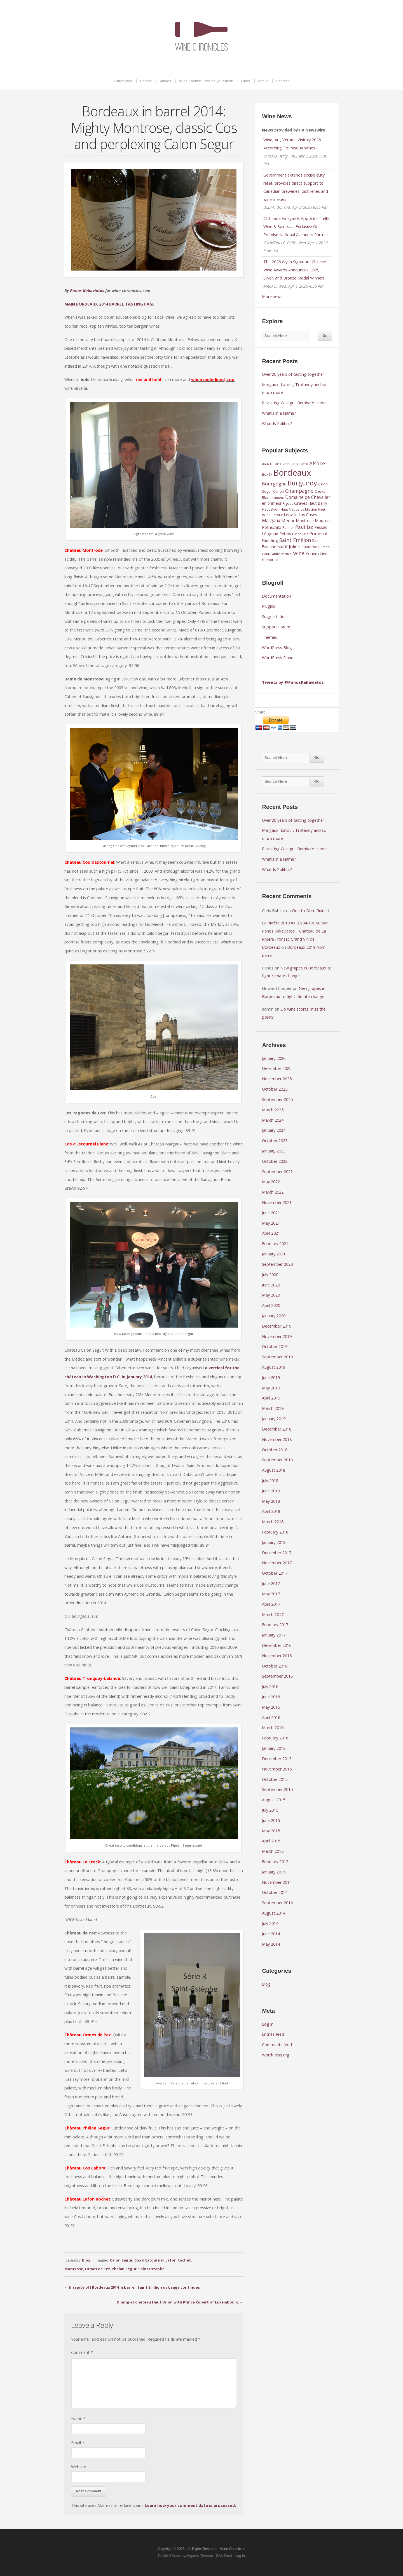 The width and height of the screenshot is (403, 2576). Describe the element at coordinates (273, 1151) in the screenshot. I see `January 2023` at that location.